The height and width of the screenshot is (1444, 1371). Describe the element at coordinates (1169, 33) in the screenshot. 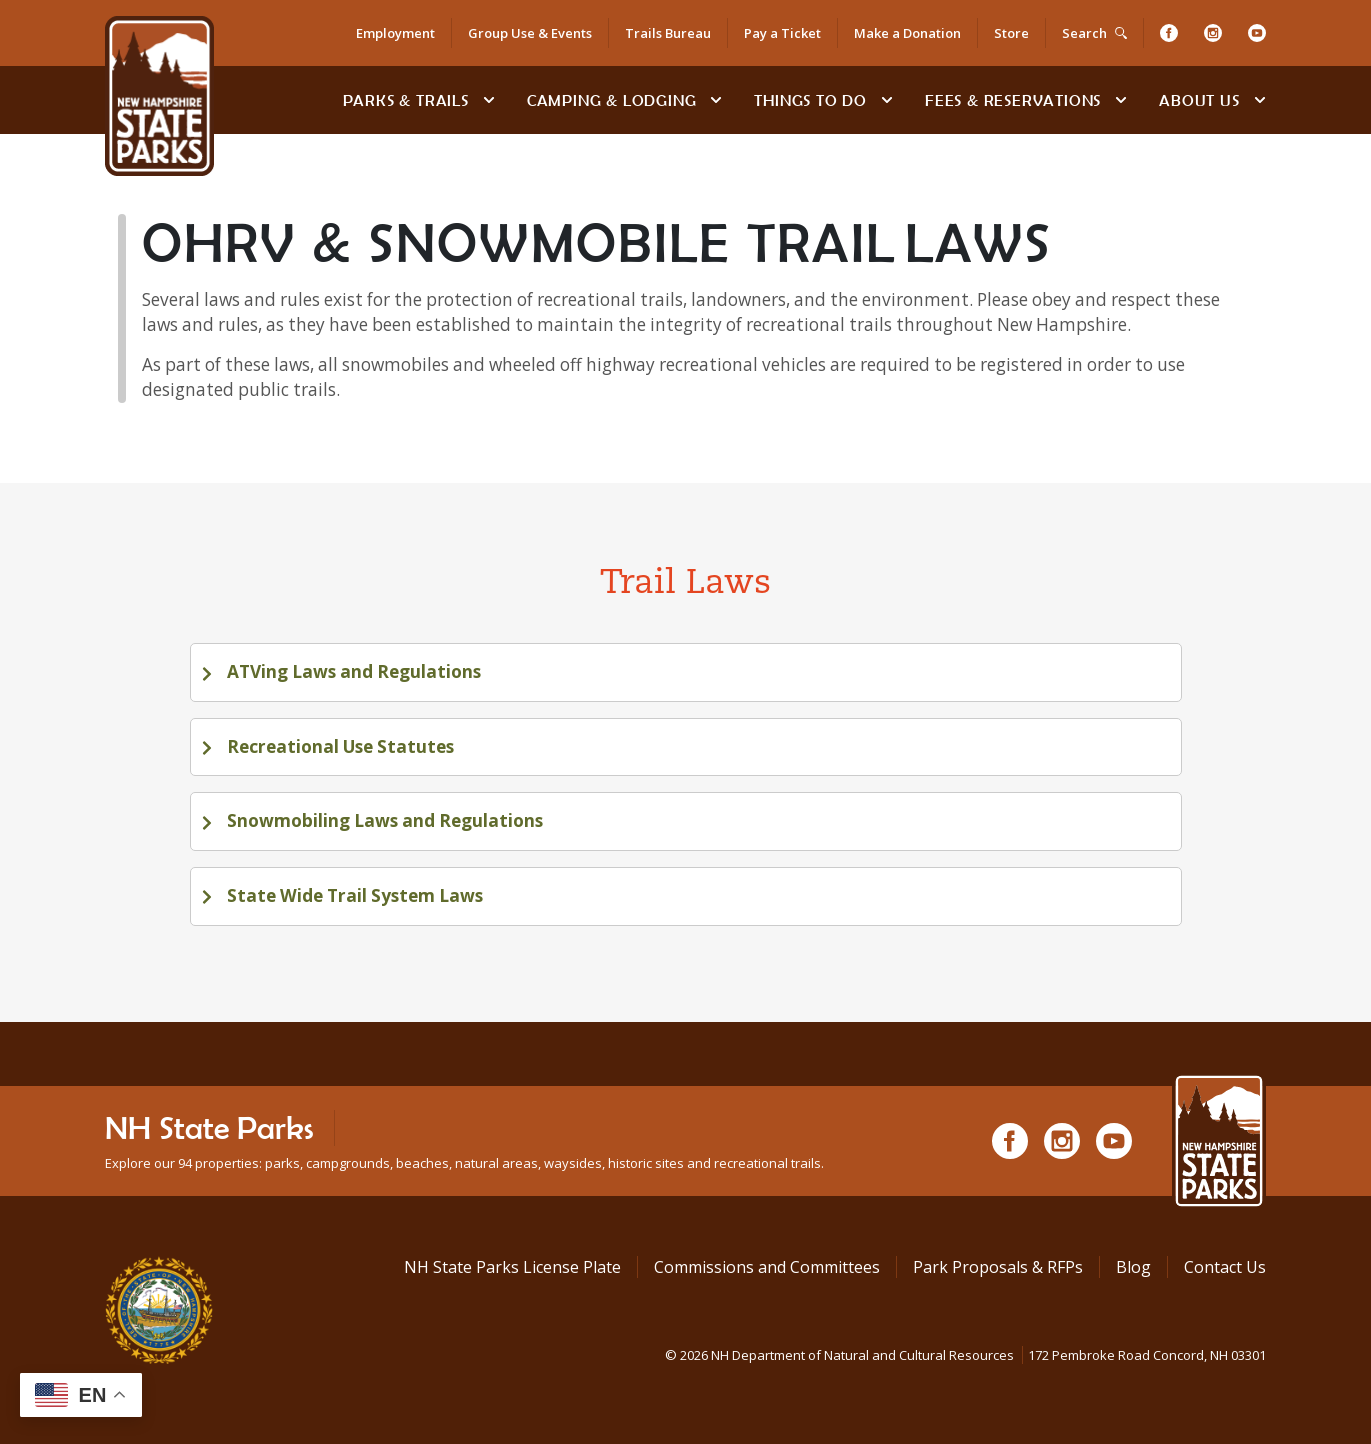

I see `[Facebook]` at that location.